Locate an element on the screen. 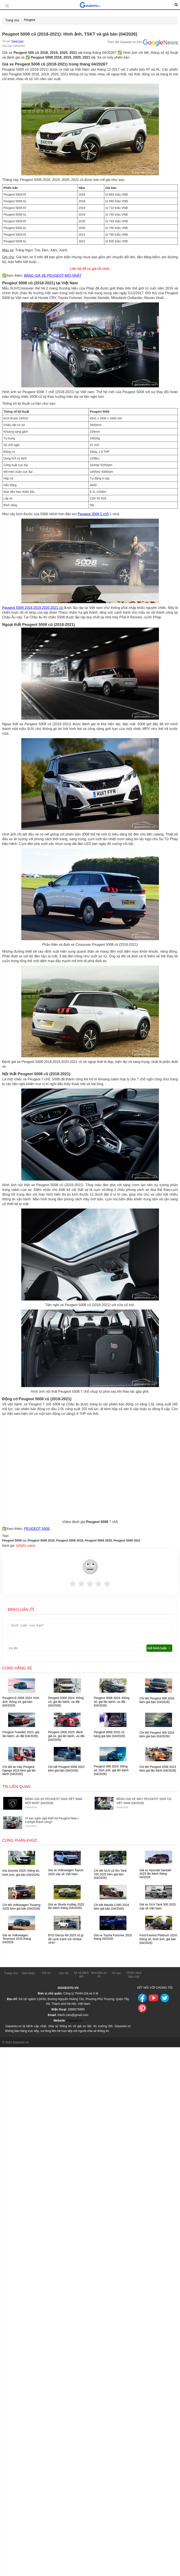 This screenshot has width=180, height=2576. Liên hệ is located at coordinates (64, 1972).